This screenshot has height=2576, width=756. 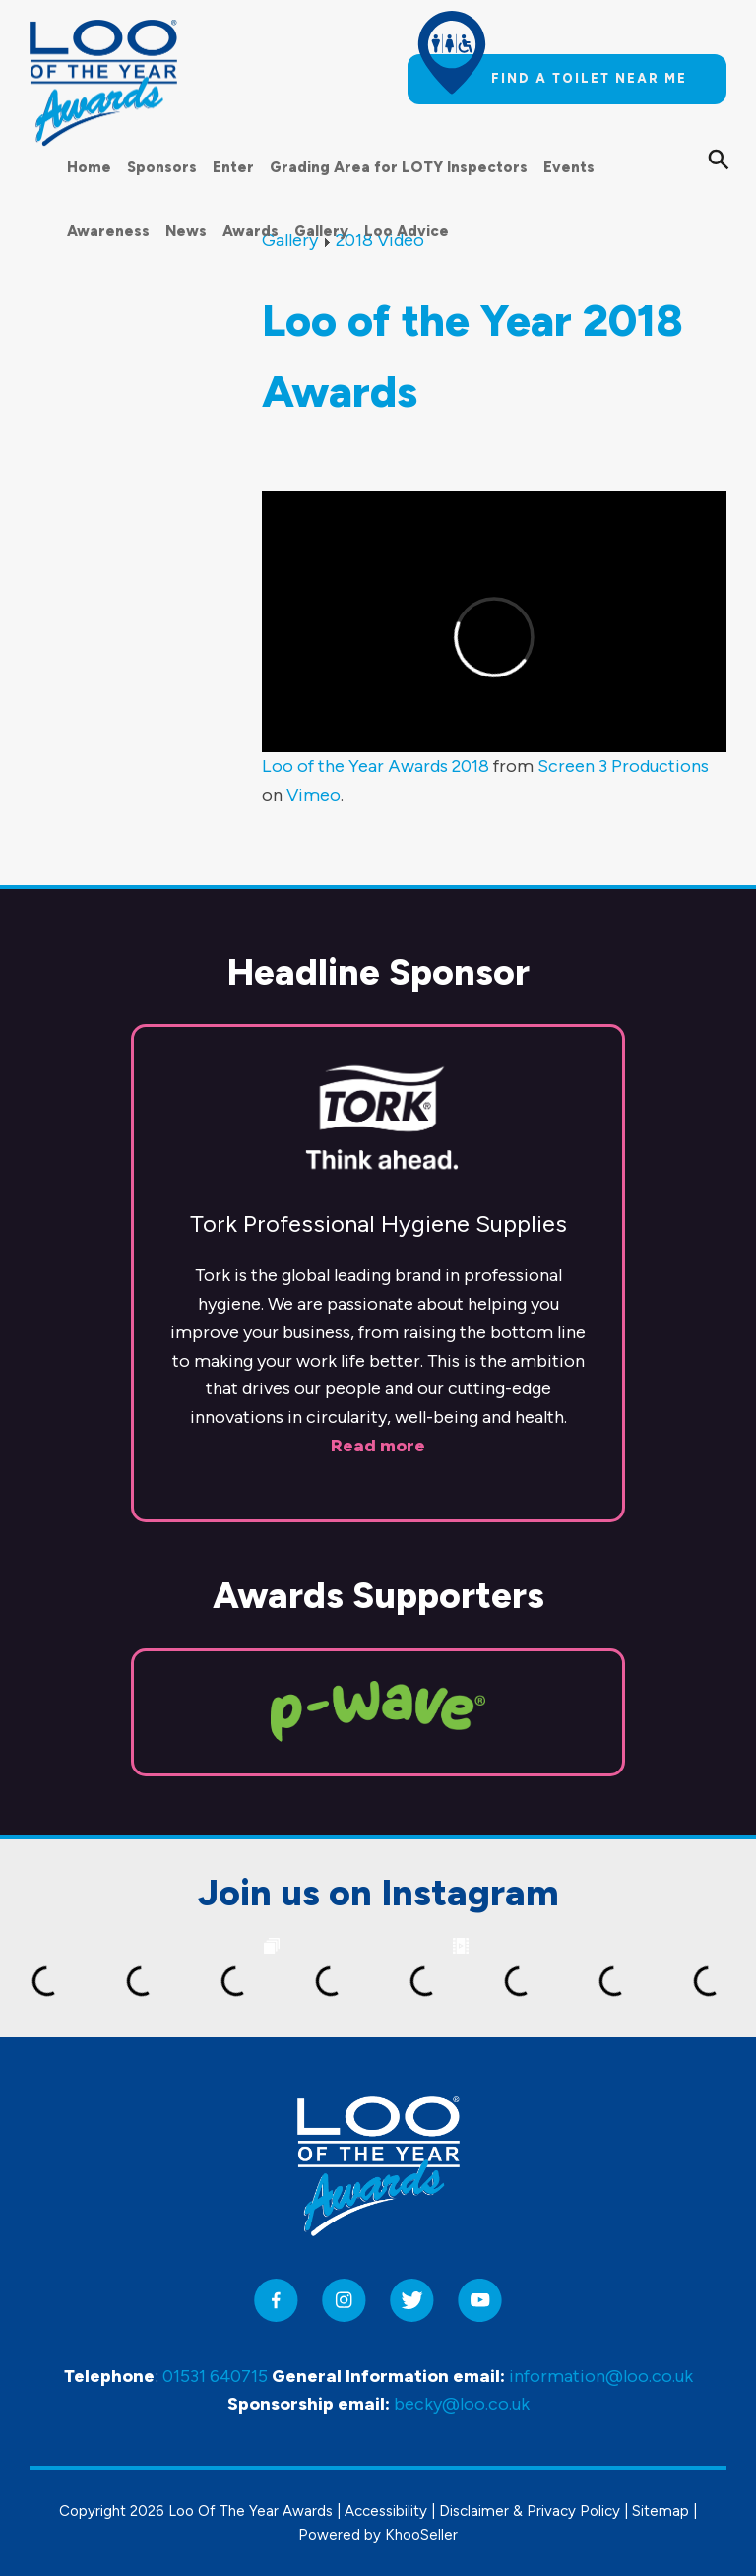 What do you see at coordinates (250, 231) in the screenshot?
I see `Awards` at bounding box center [250, 231].